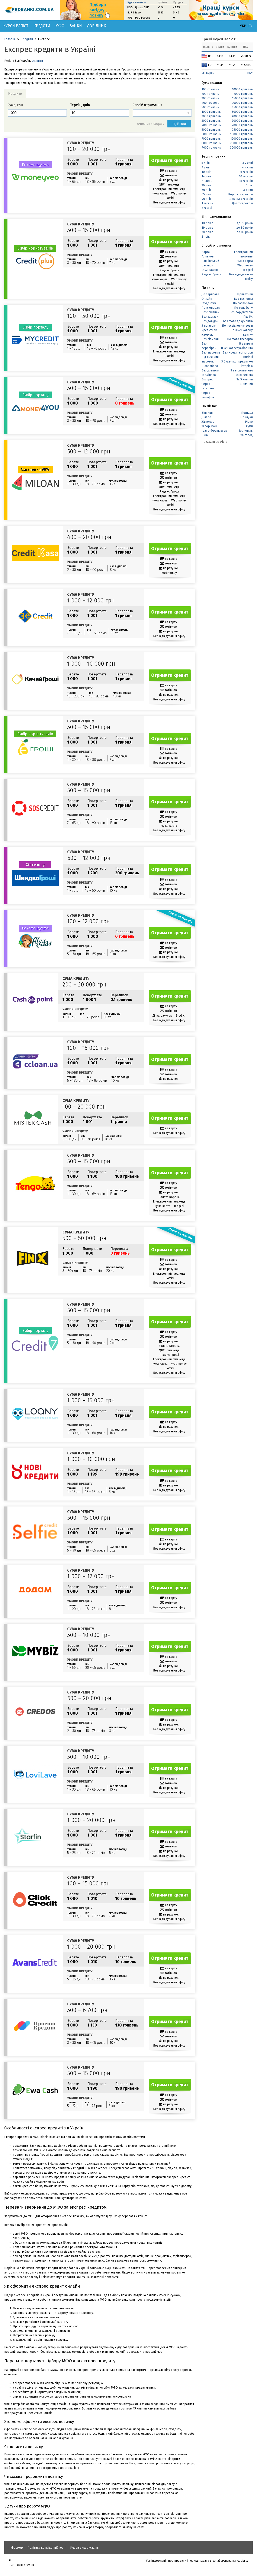  Describe the element at coordinates (210, 330) in the screenshot. I see `З поганою кредитною історією` at that location.